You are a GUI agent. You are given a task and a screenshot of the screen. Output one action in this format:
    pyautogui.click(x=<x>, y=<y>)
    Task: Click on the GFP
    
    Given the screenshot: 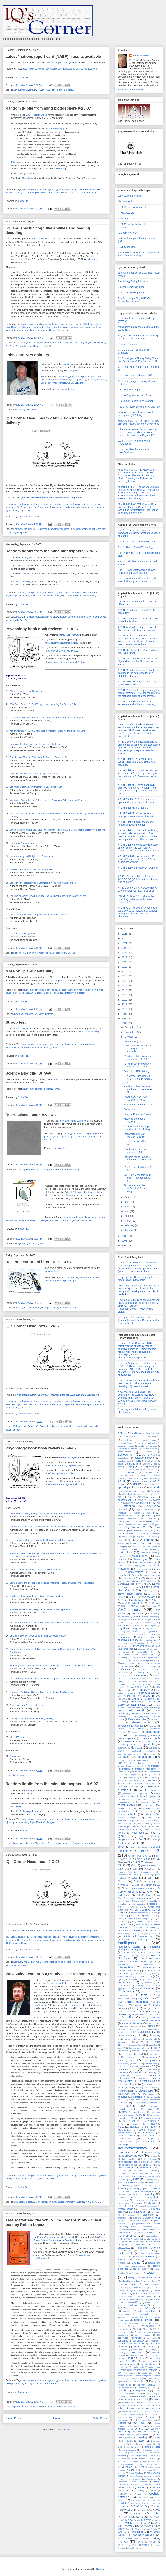 What is the action you would take?
    pyautogui.click(x=123, y=1859)
    